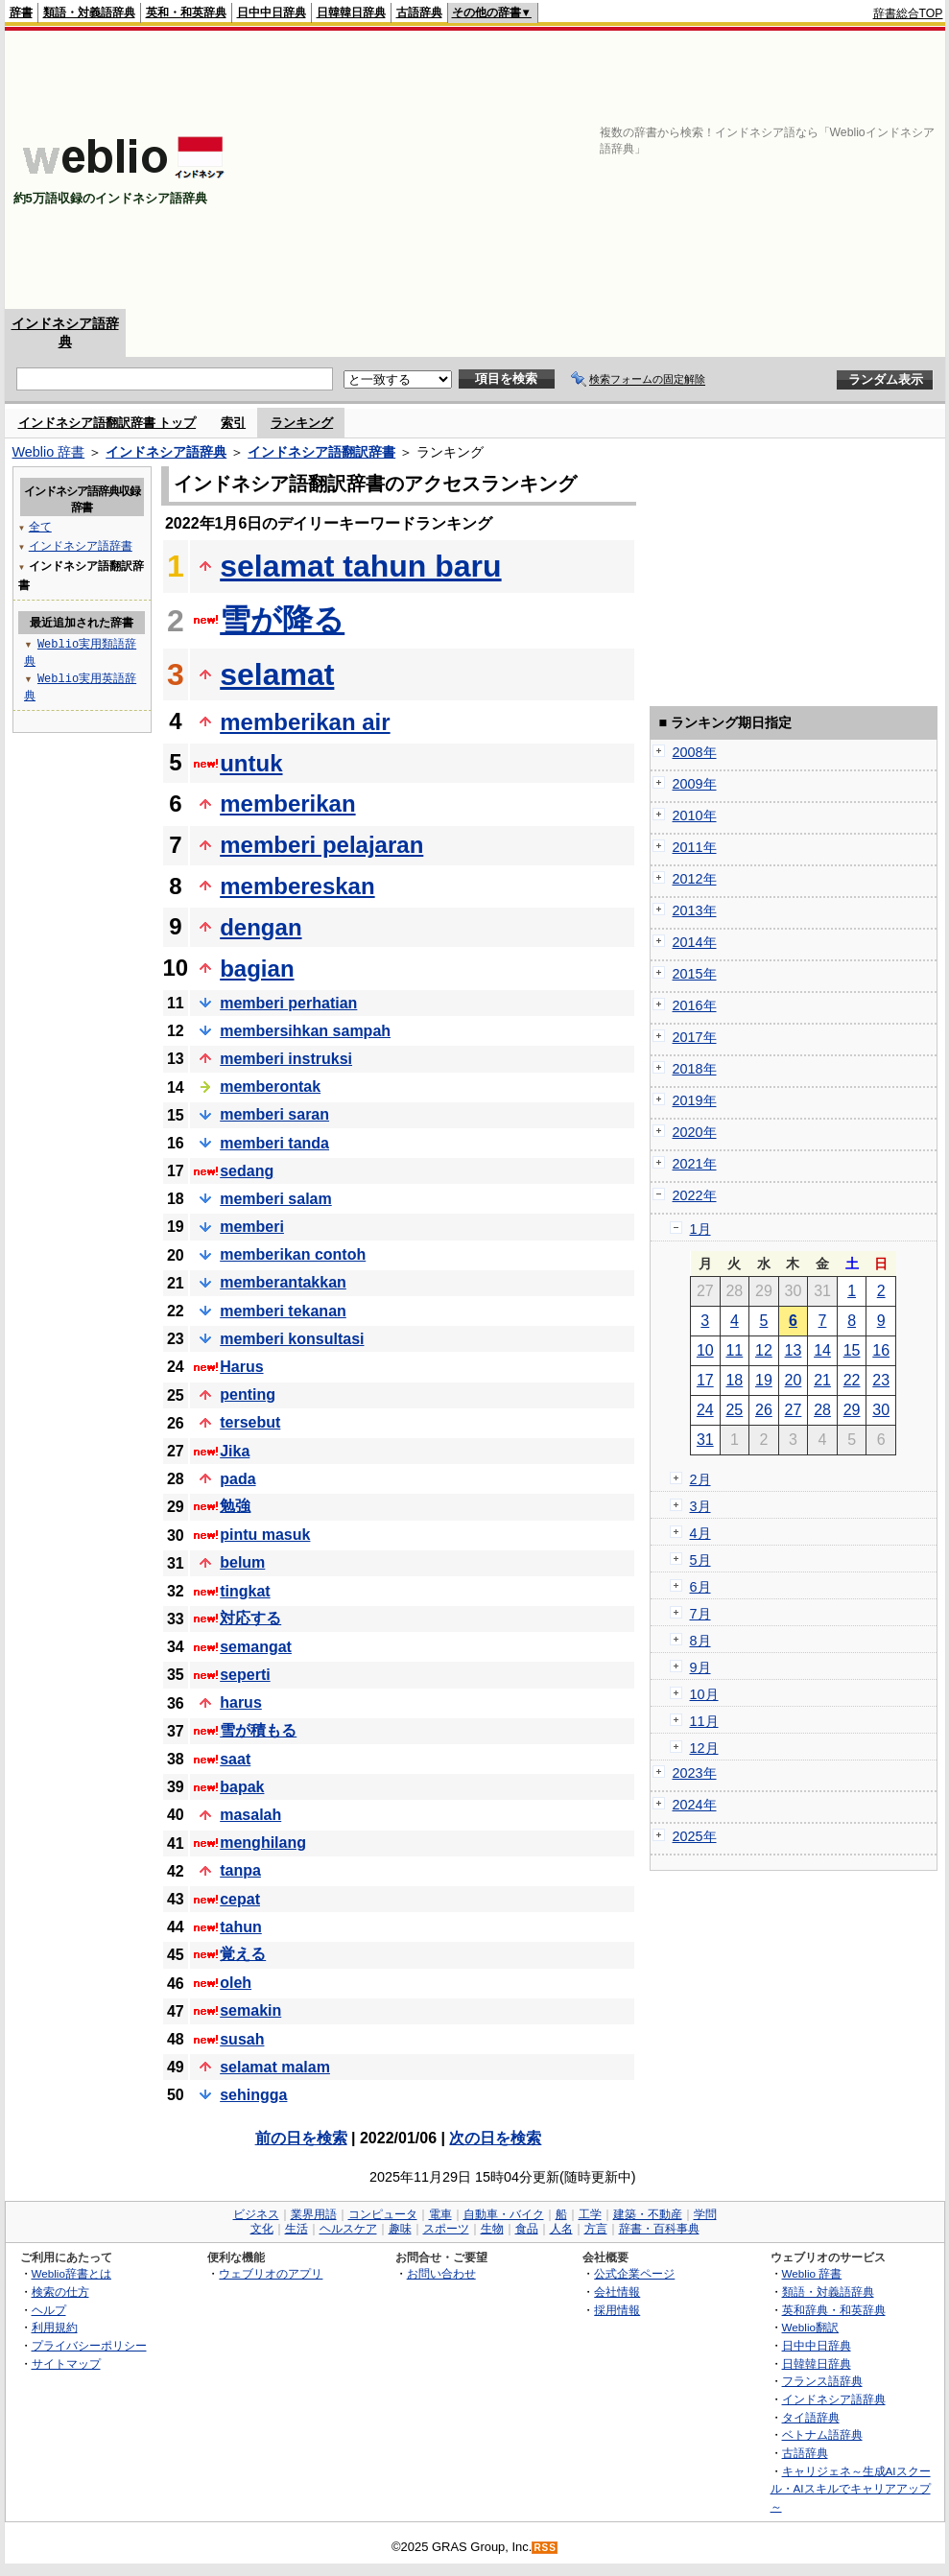 The height and width of the screenshot is (2576, 949). I want to click on 学問, so click(705, 2214).